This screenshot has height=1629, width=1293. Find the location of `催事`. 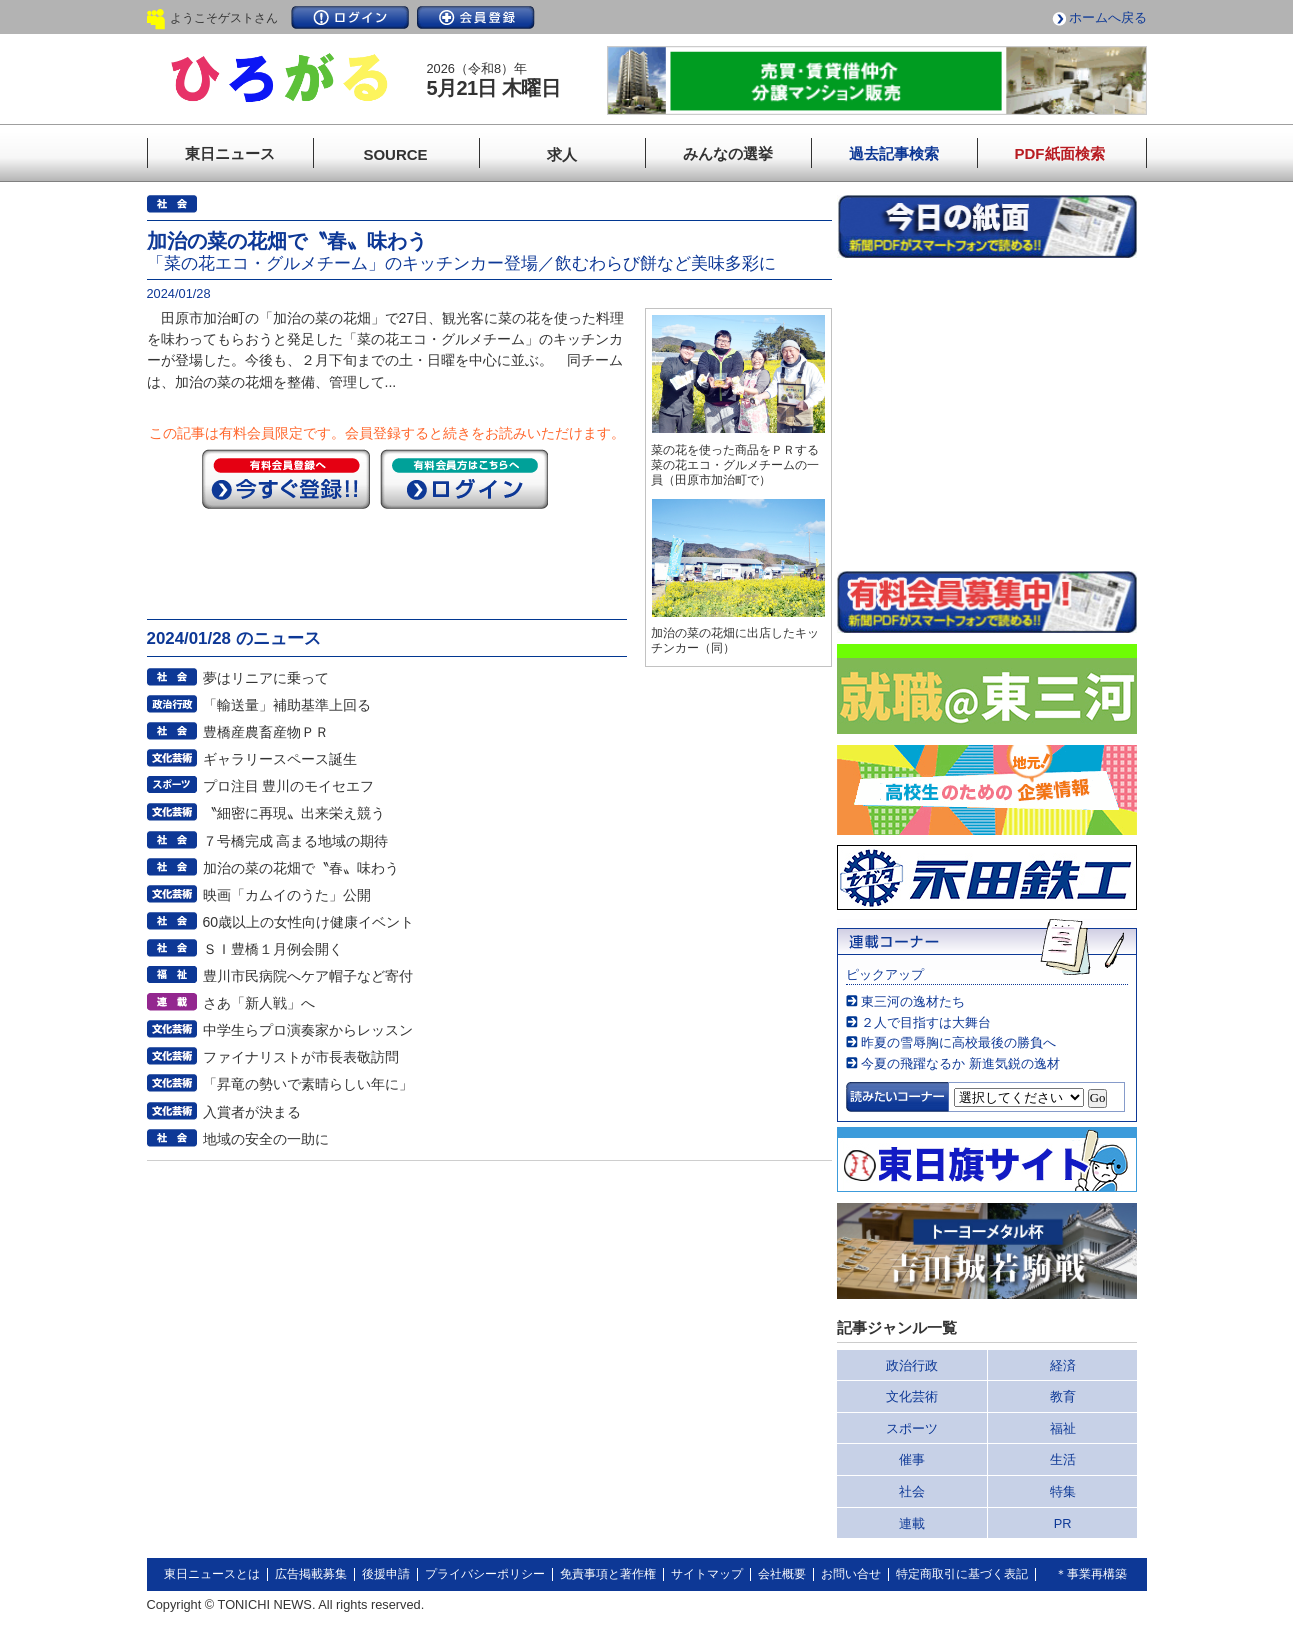

催事 is located at coordinates (912, 1459).